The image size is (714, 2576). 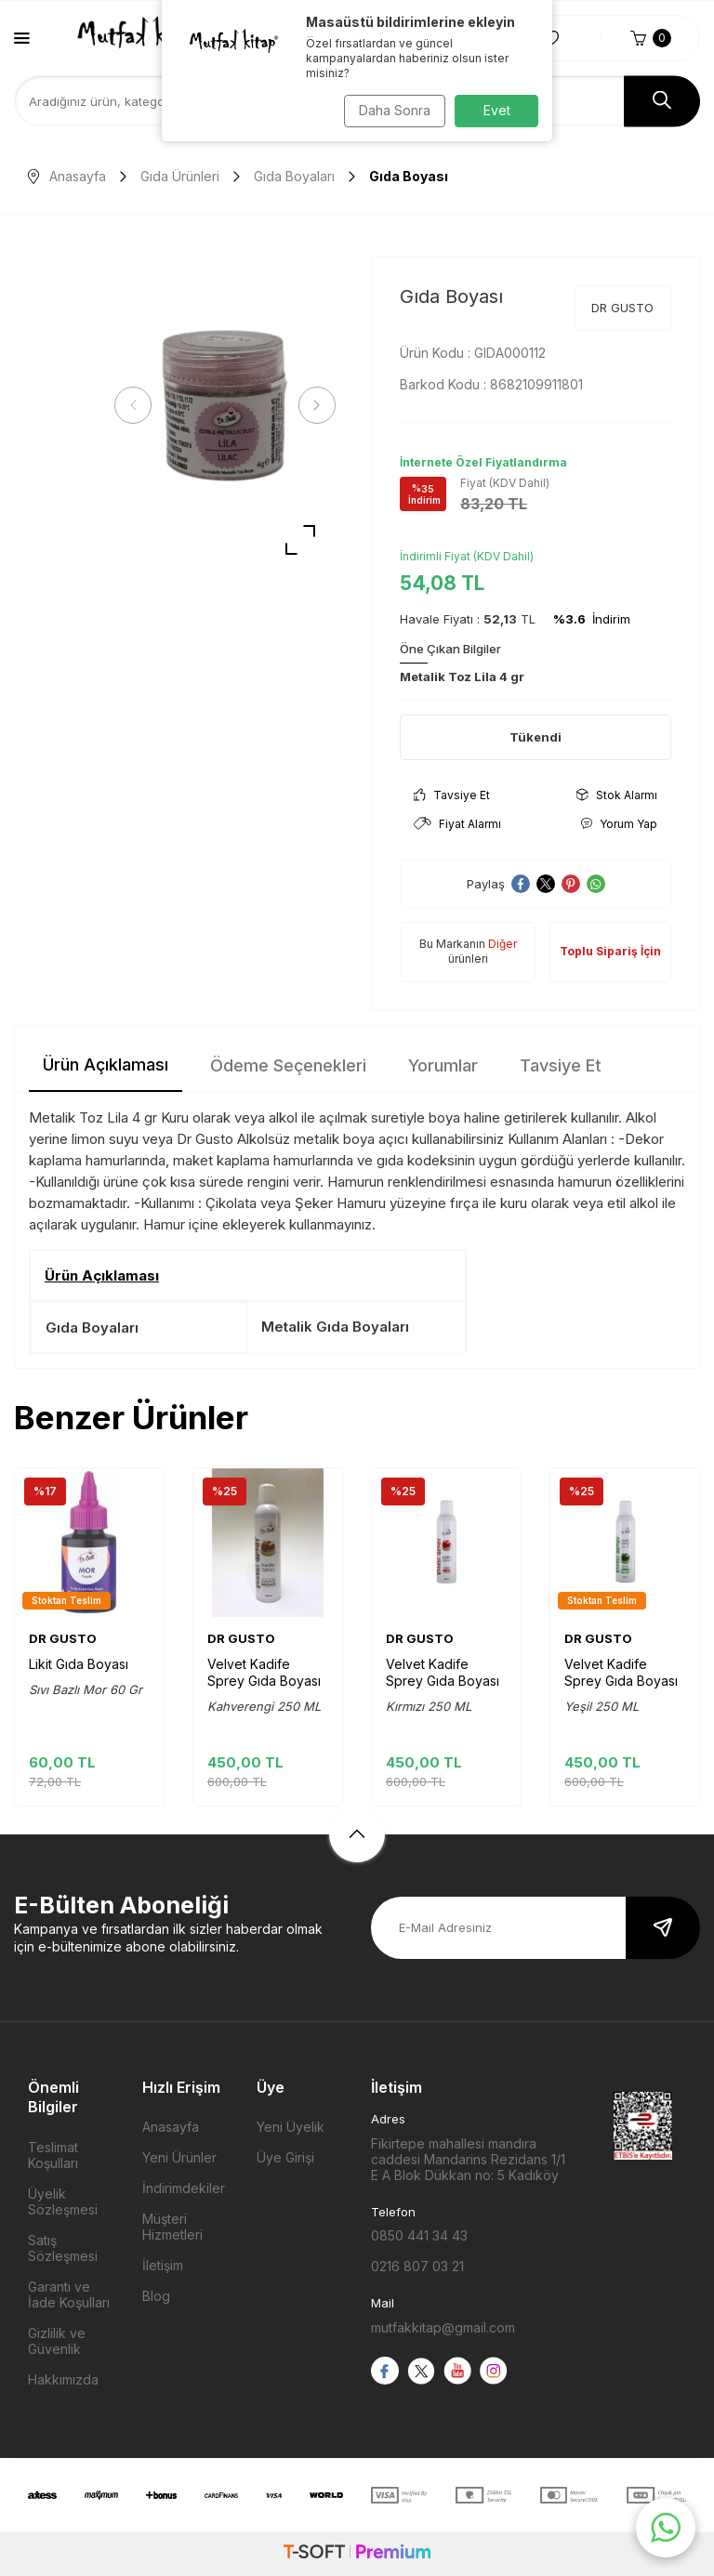 I want to click on Fiyat Alarmı, so click(x=457, y=824).